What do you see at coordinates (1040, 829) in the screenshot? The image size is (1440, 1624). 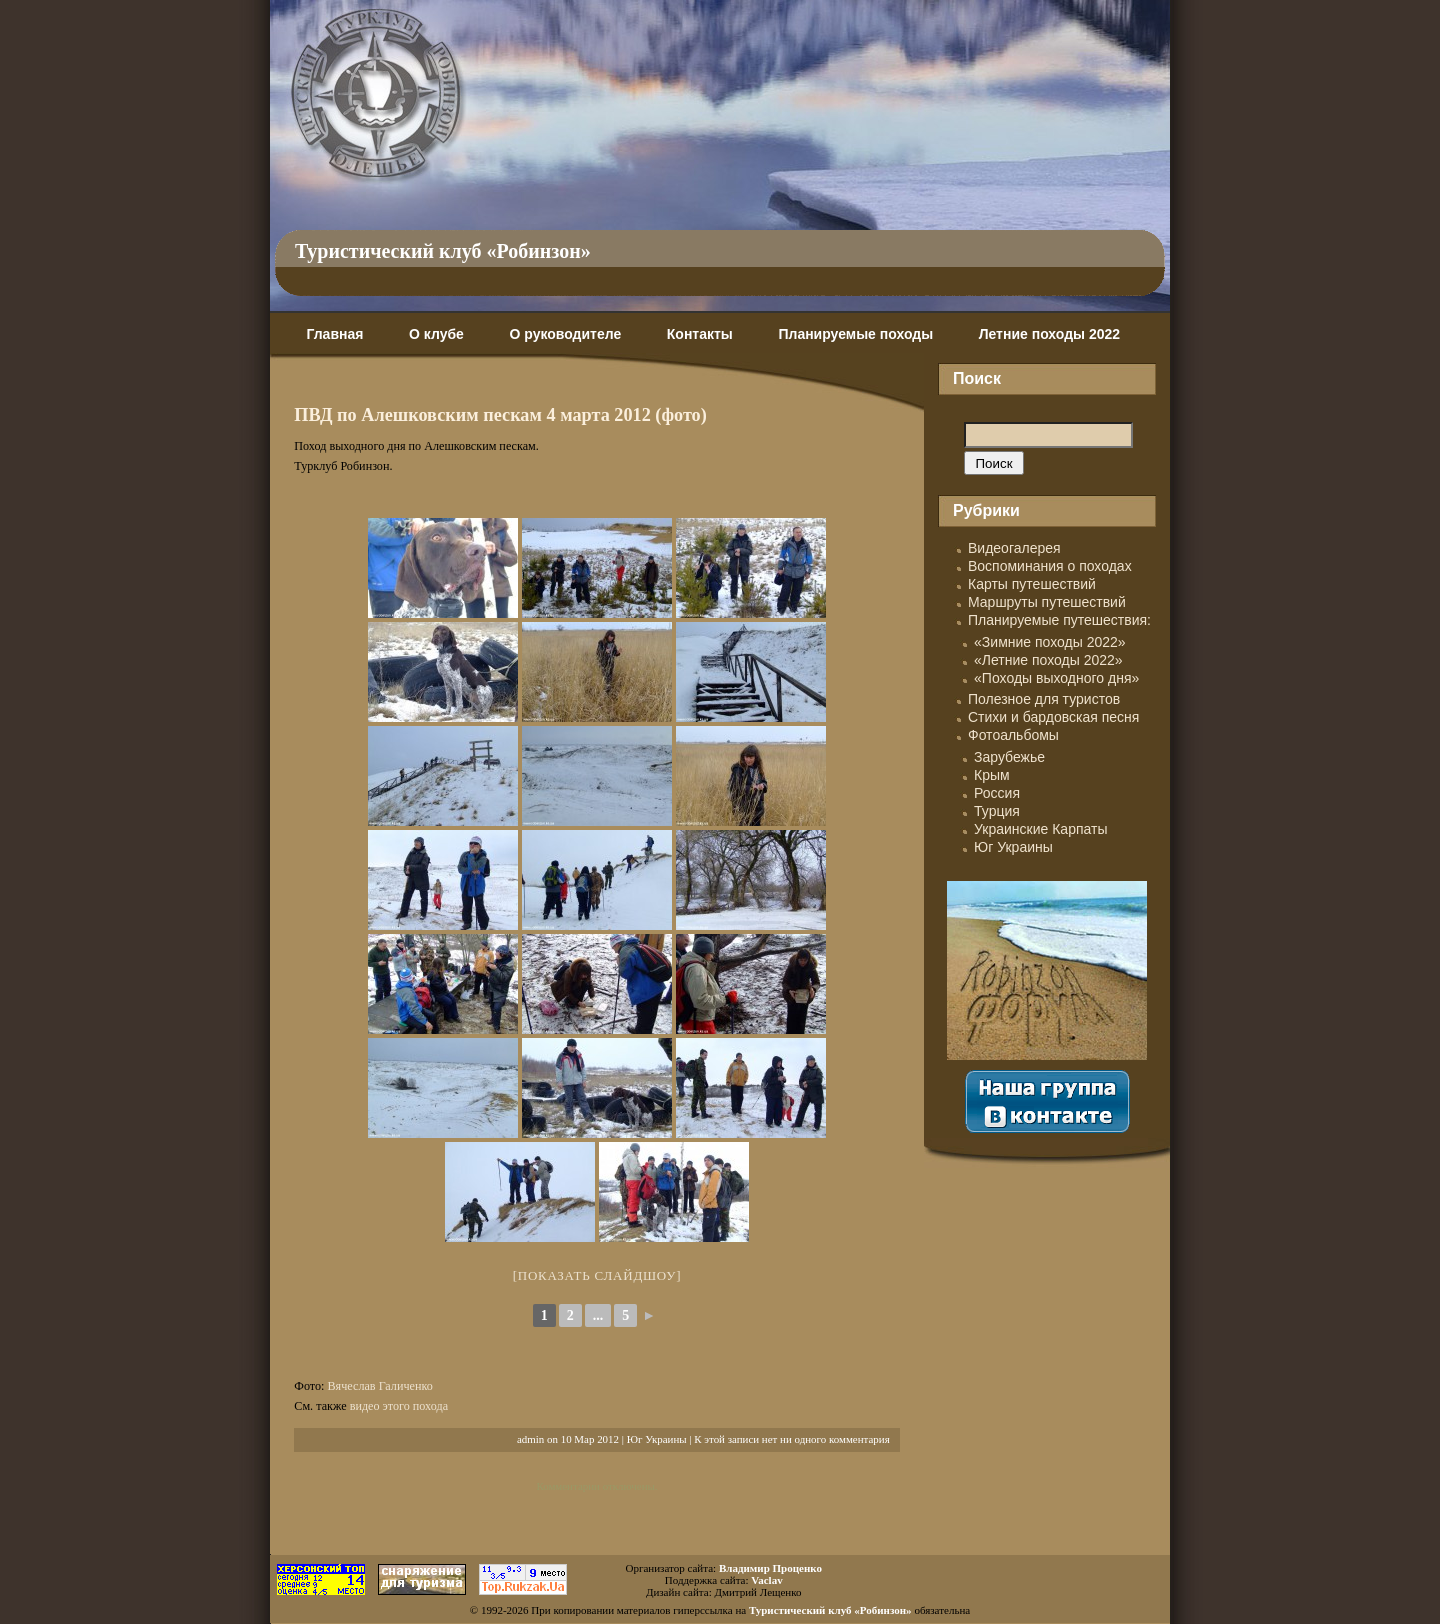 I see `Украинские Карпаты` at bounding box center [1040, 829].